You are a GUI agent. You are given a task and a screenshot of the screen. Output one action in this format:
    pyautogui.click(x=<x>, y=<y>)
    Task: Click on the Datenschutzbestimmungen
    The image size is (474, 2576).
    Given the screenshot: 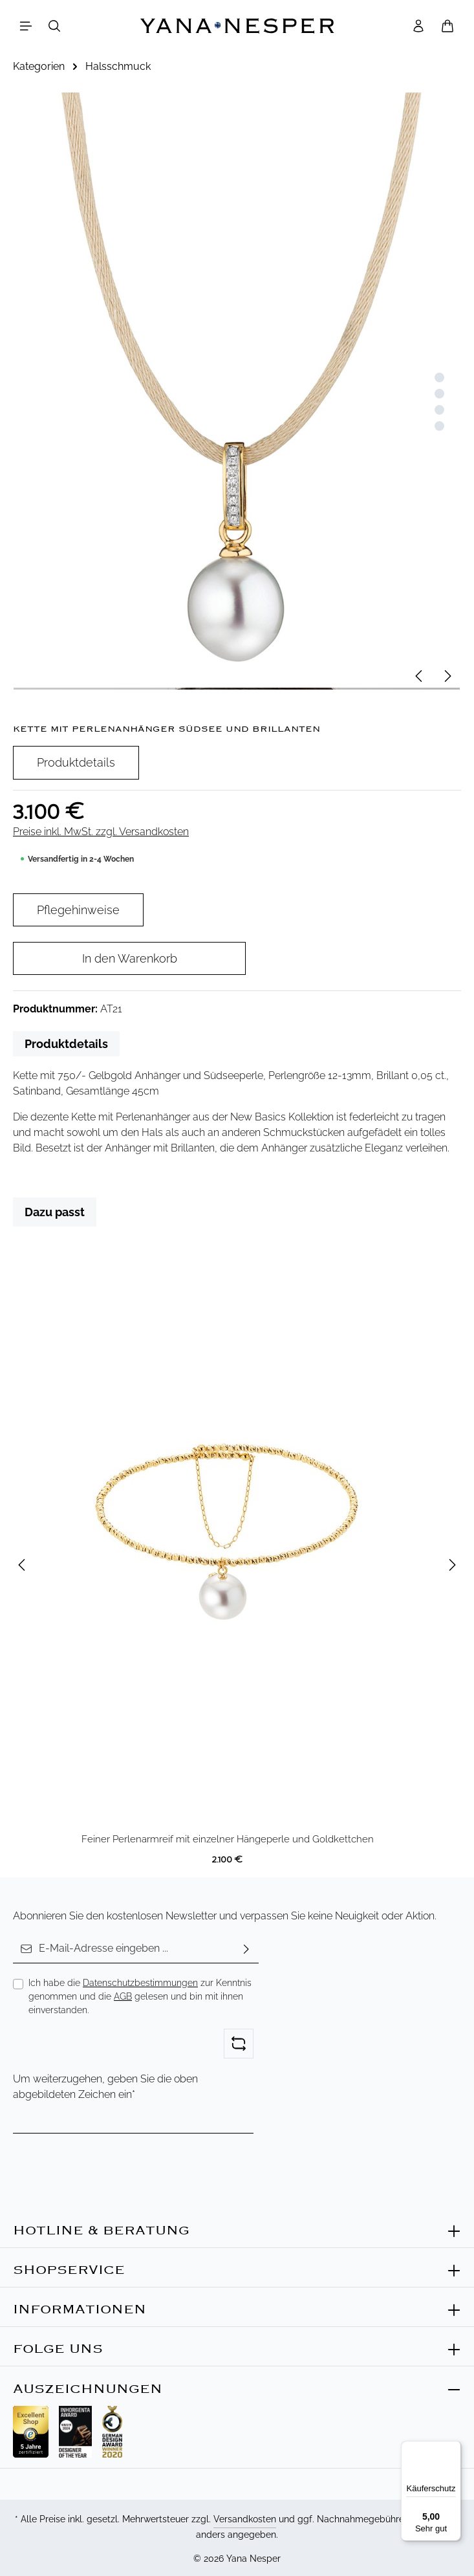 What is the action you would take?
    pyautogui.click(x=140, y=1983)
    